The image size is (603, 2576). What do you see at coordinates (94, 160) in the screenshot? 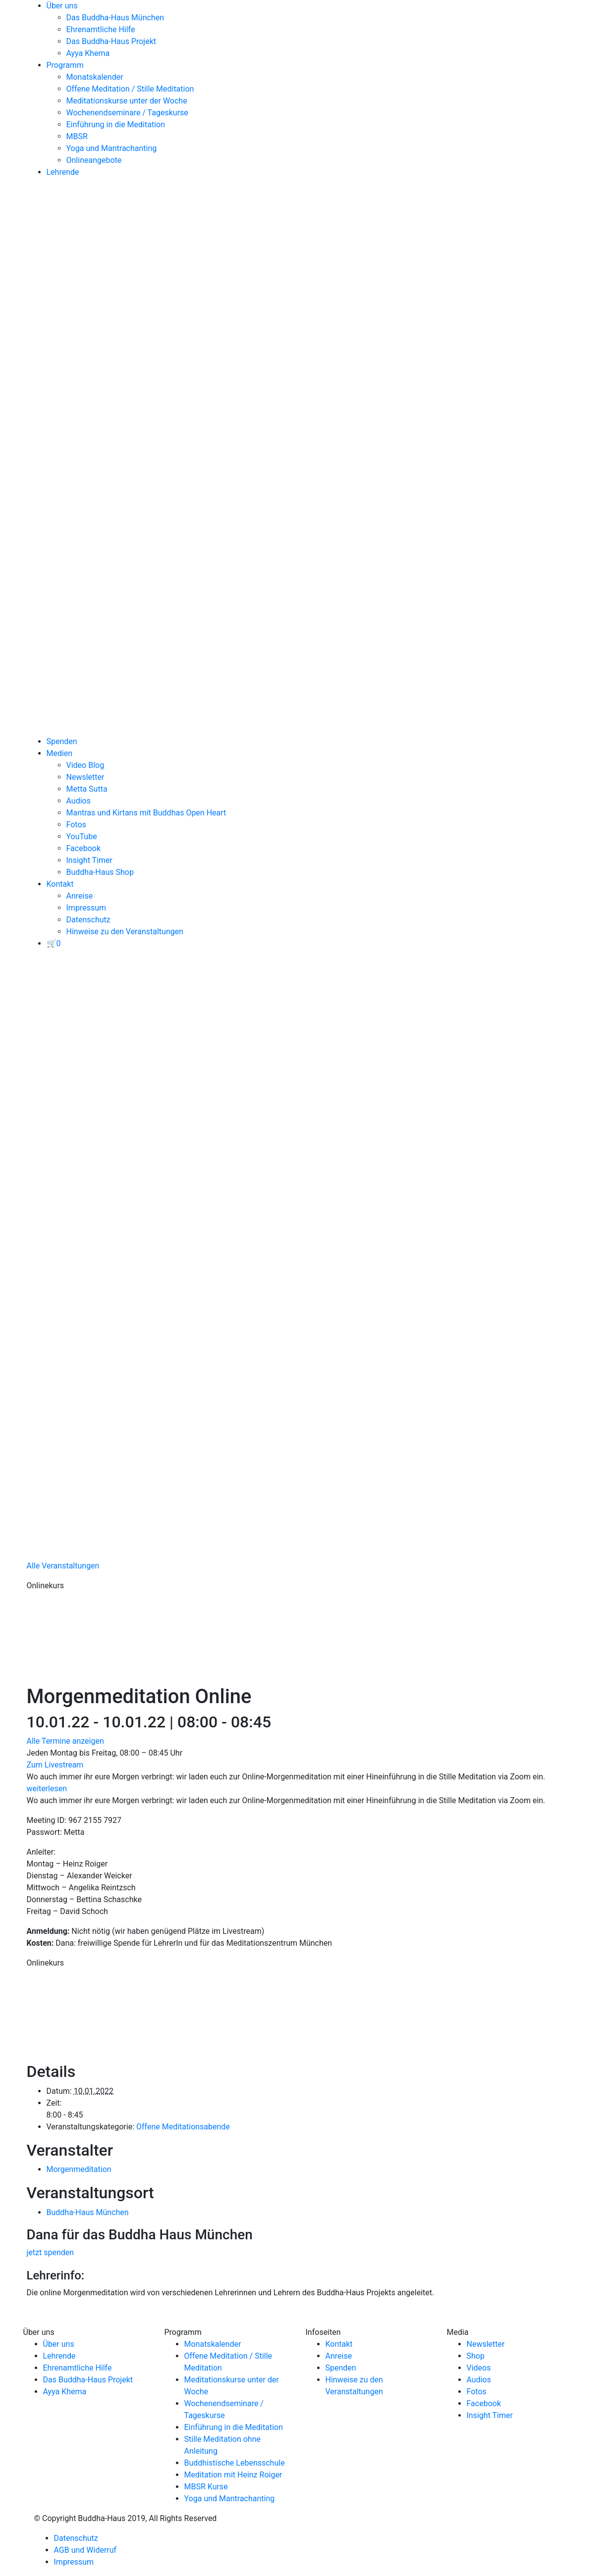
I see `Onlineangebote` at bounding box center [94, 160].